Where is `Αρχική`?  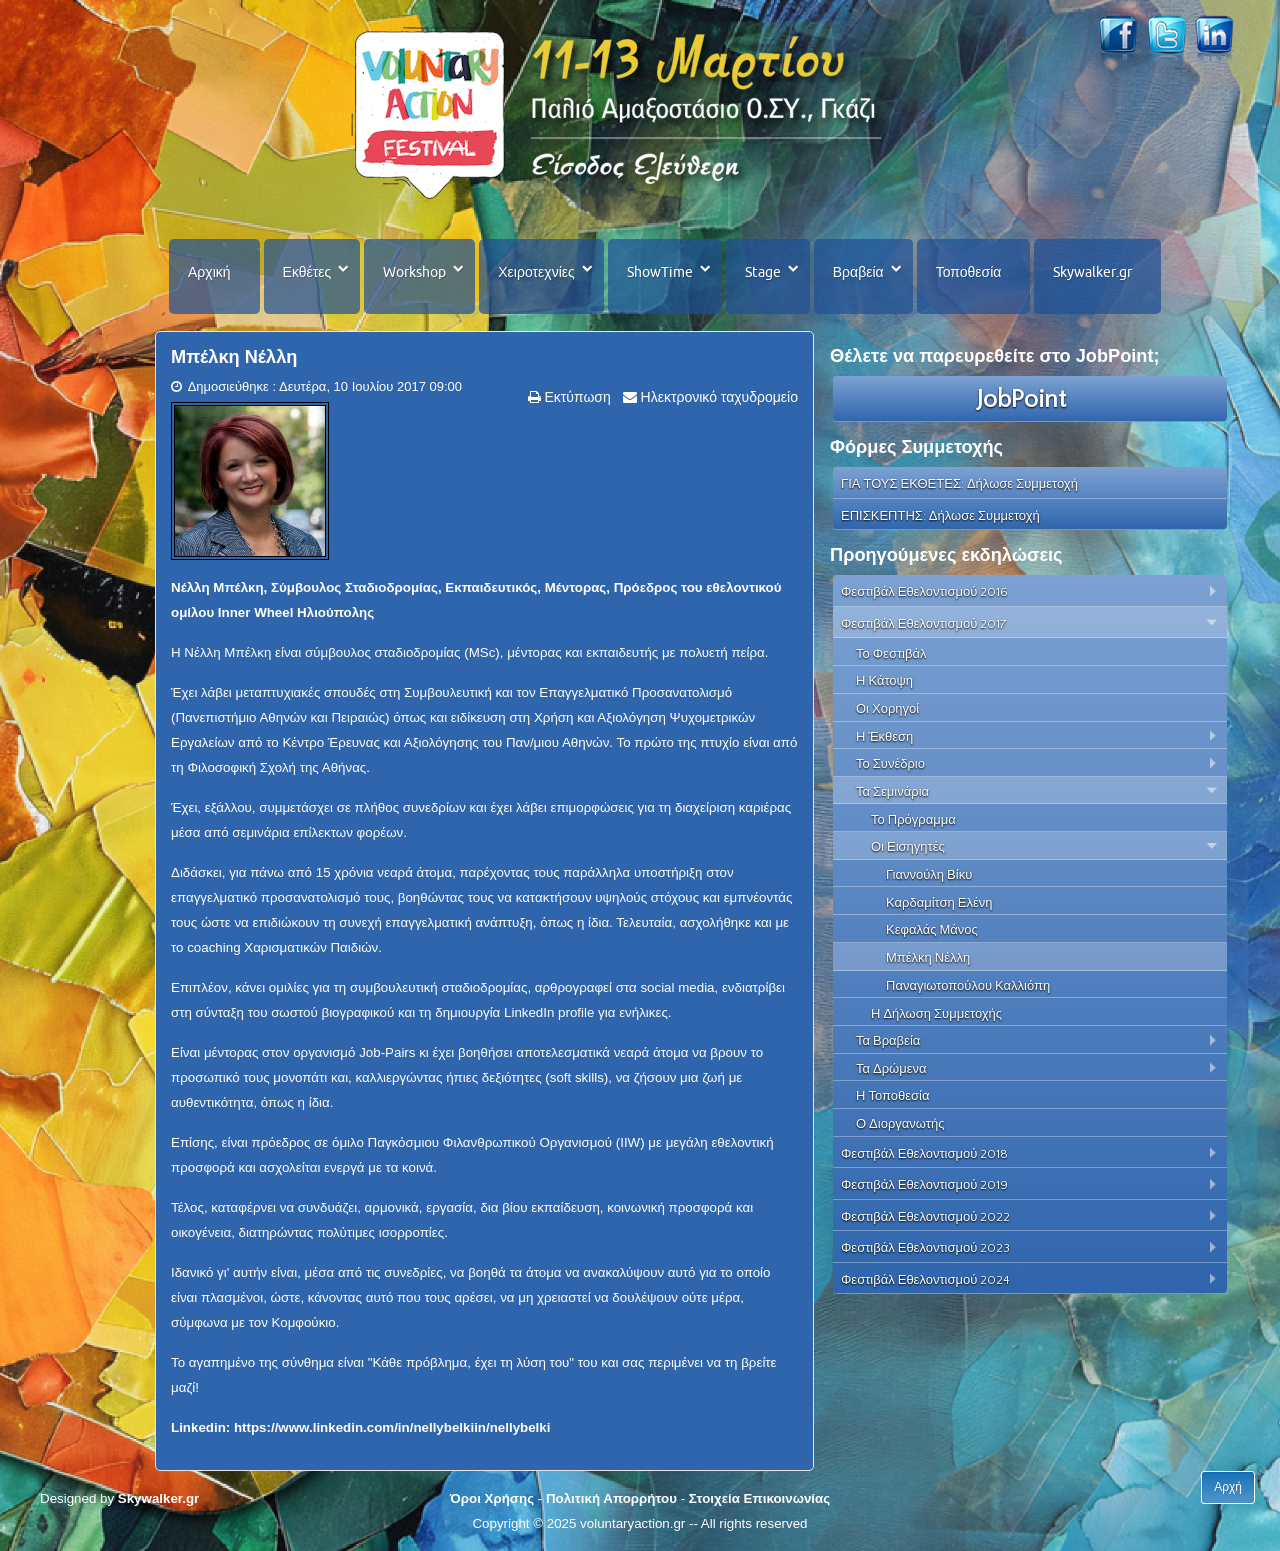 Αρχική is located at coordinates (209, 272).